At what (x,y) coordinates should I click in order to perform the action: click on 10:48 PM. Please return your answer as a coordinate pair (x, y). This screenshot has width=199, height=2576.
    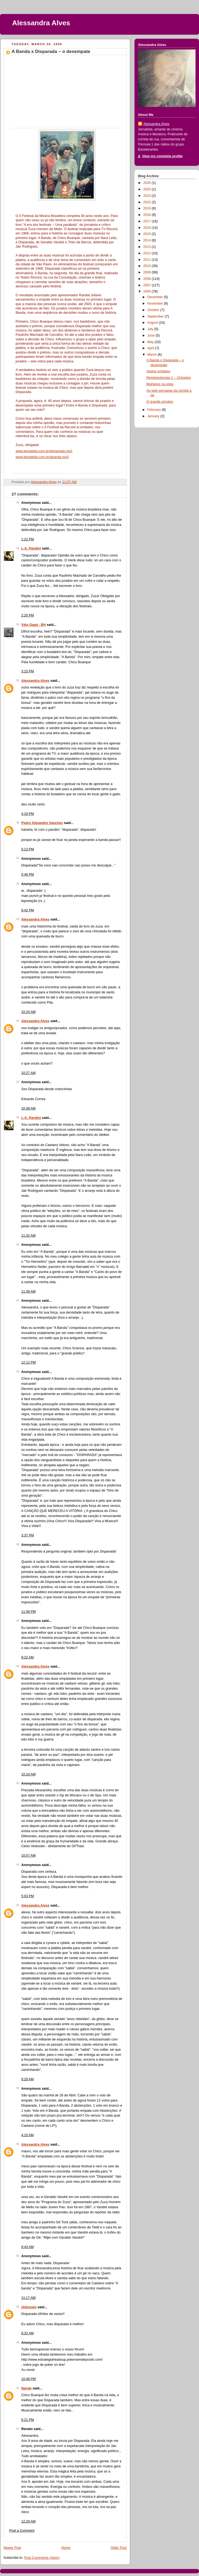
    Looking at the image, I should click on (28, 2379).